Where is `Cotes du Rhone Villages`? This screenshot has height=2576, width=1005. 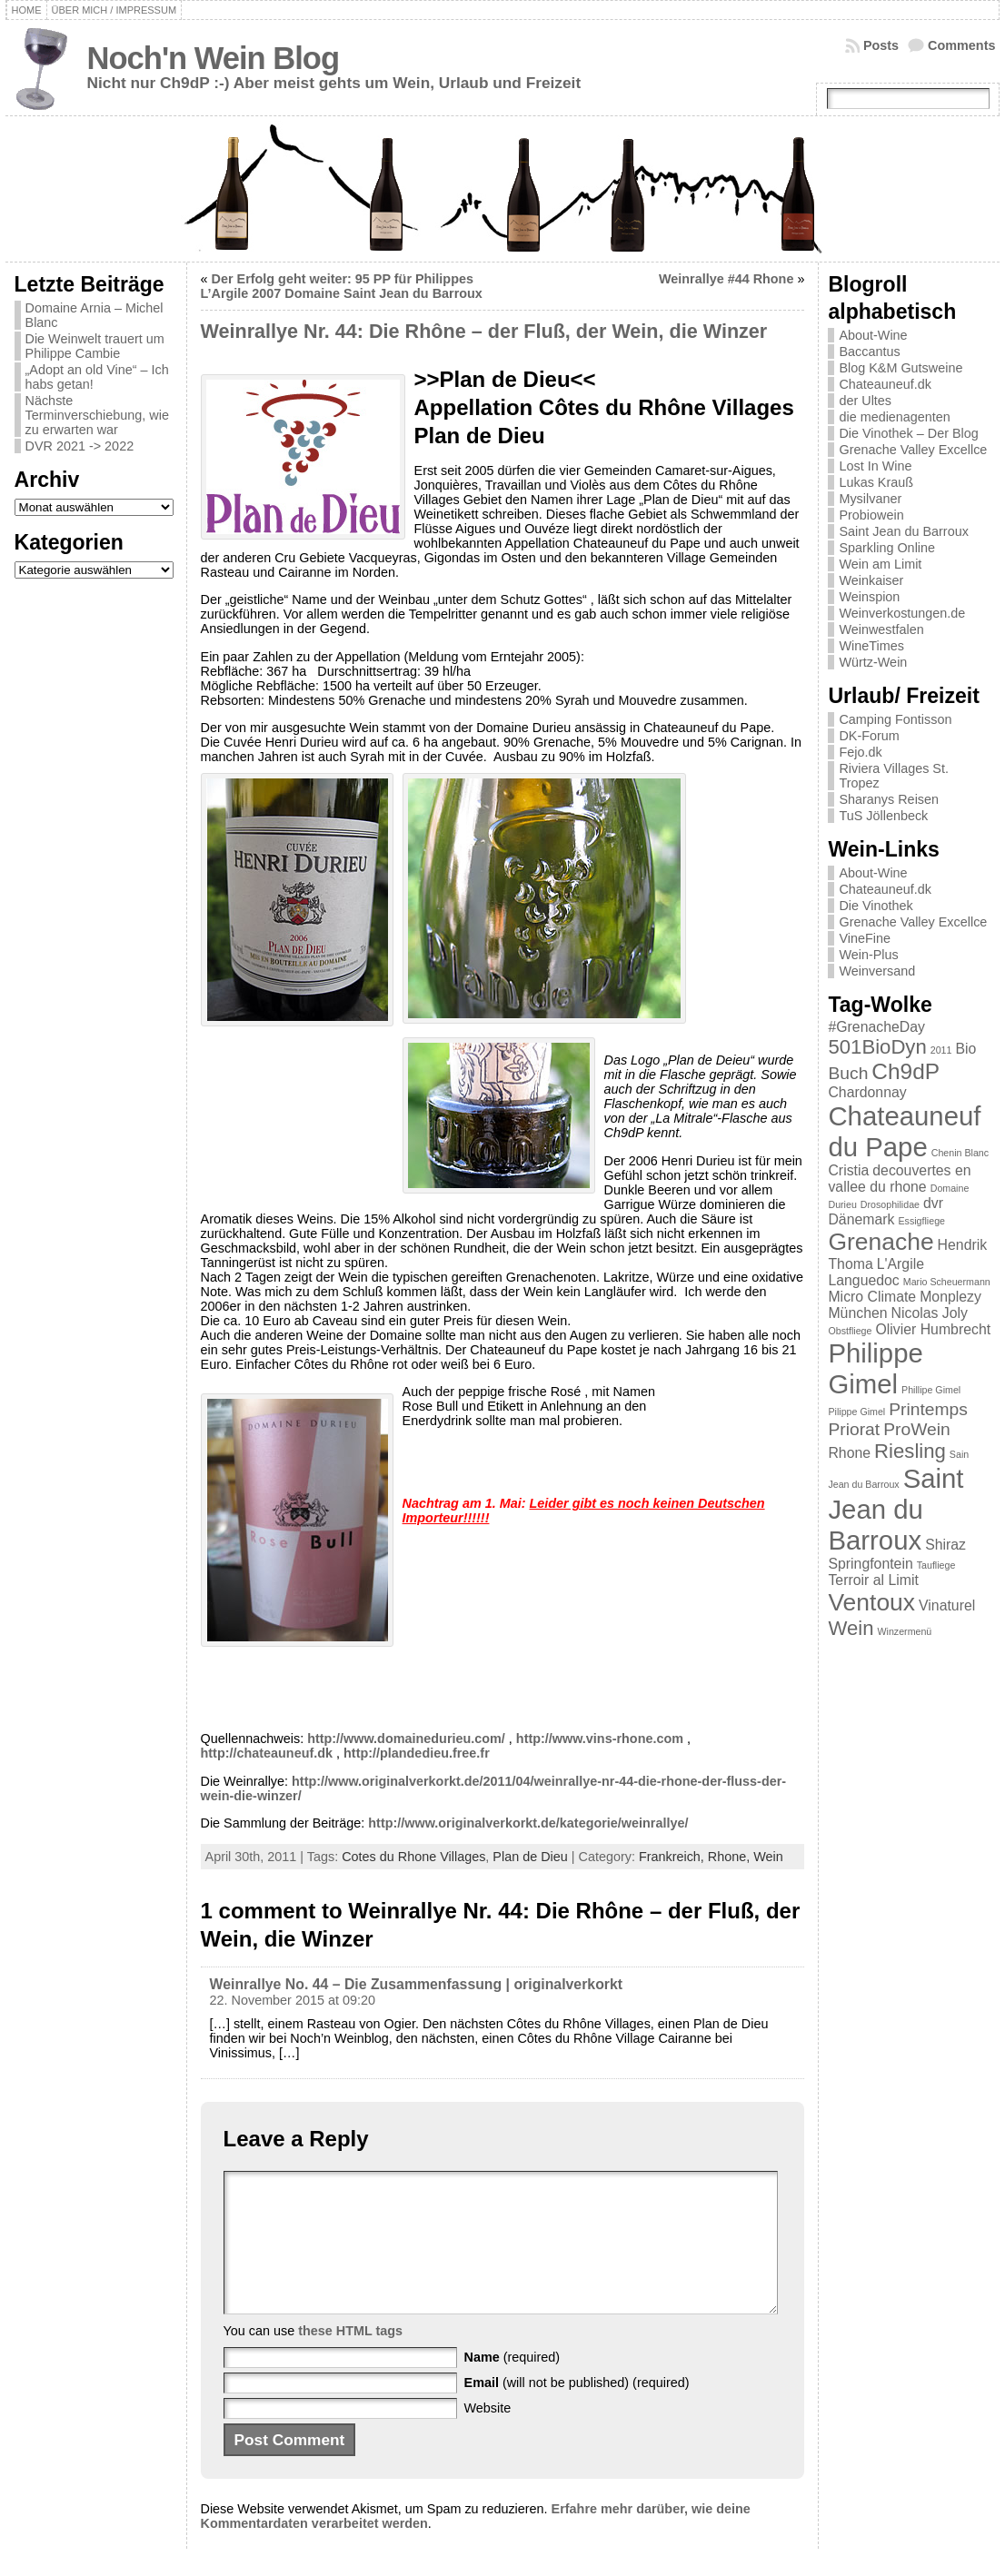
Cotes du Rhone Villages is located at coordinates (413, 1856).